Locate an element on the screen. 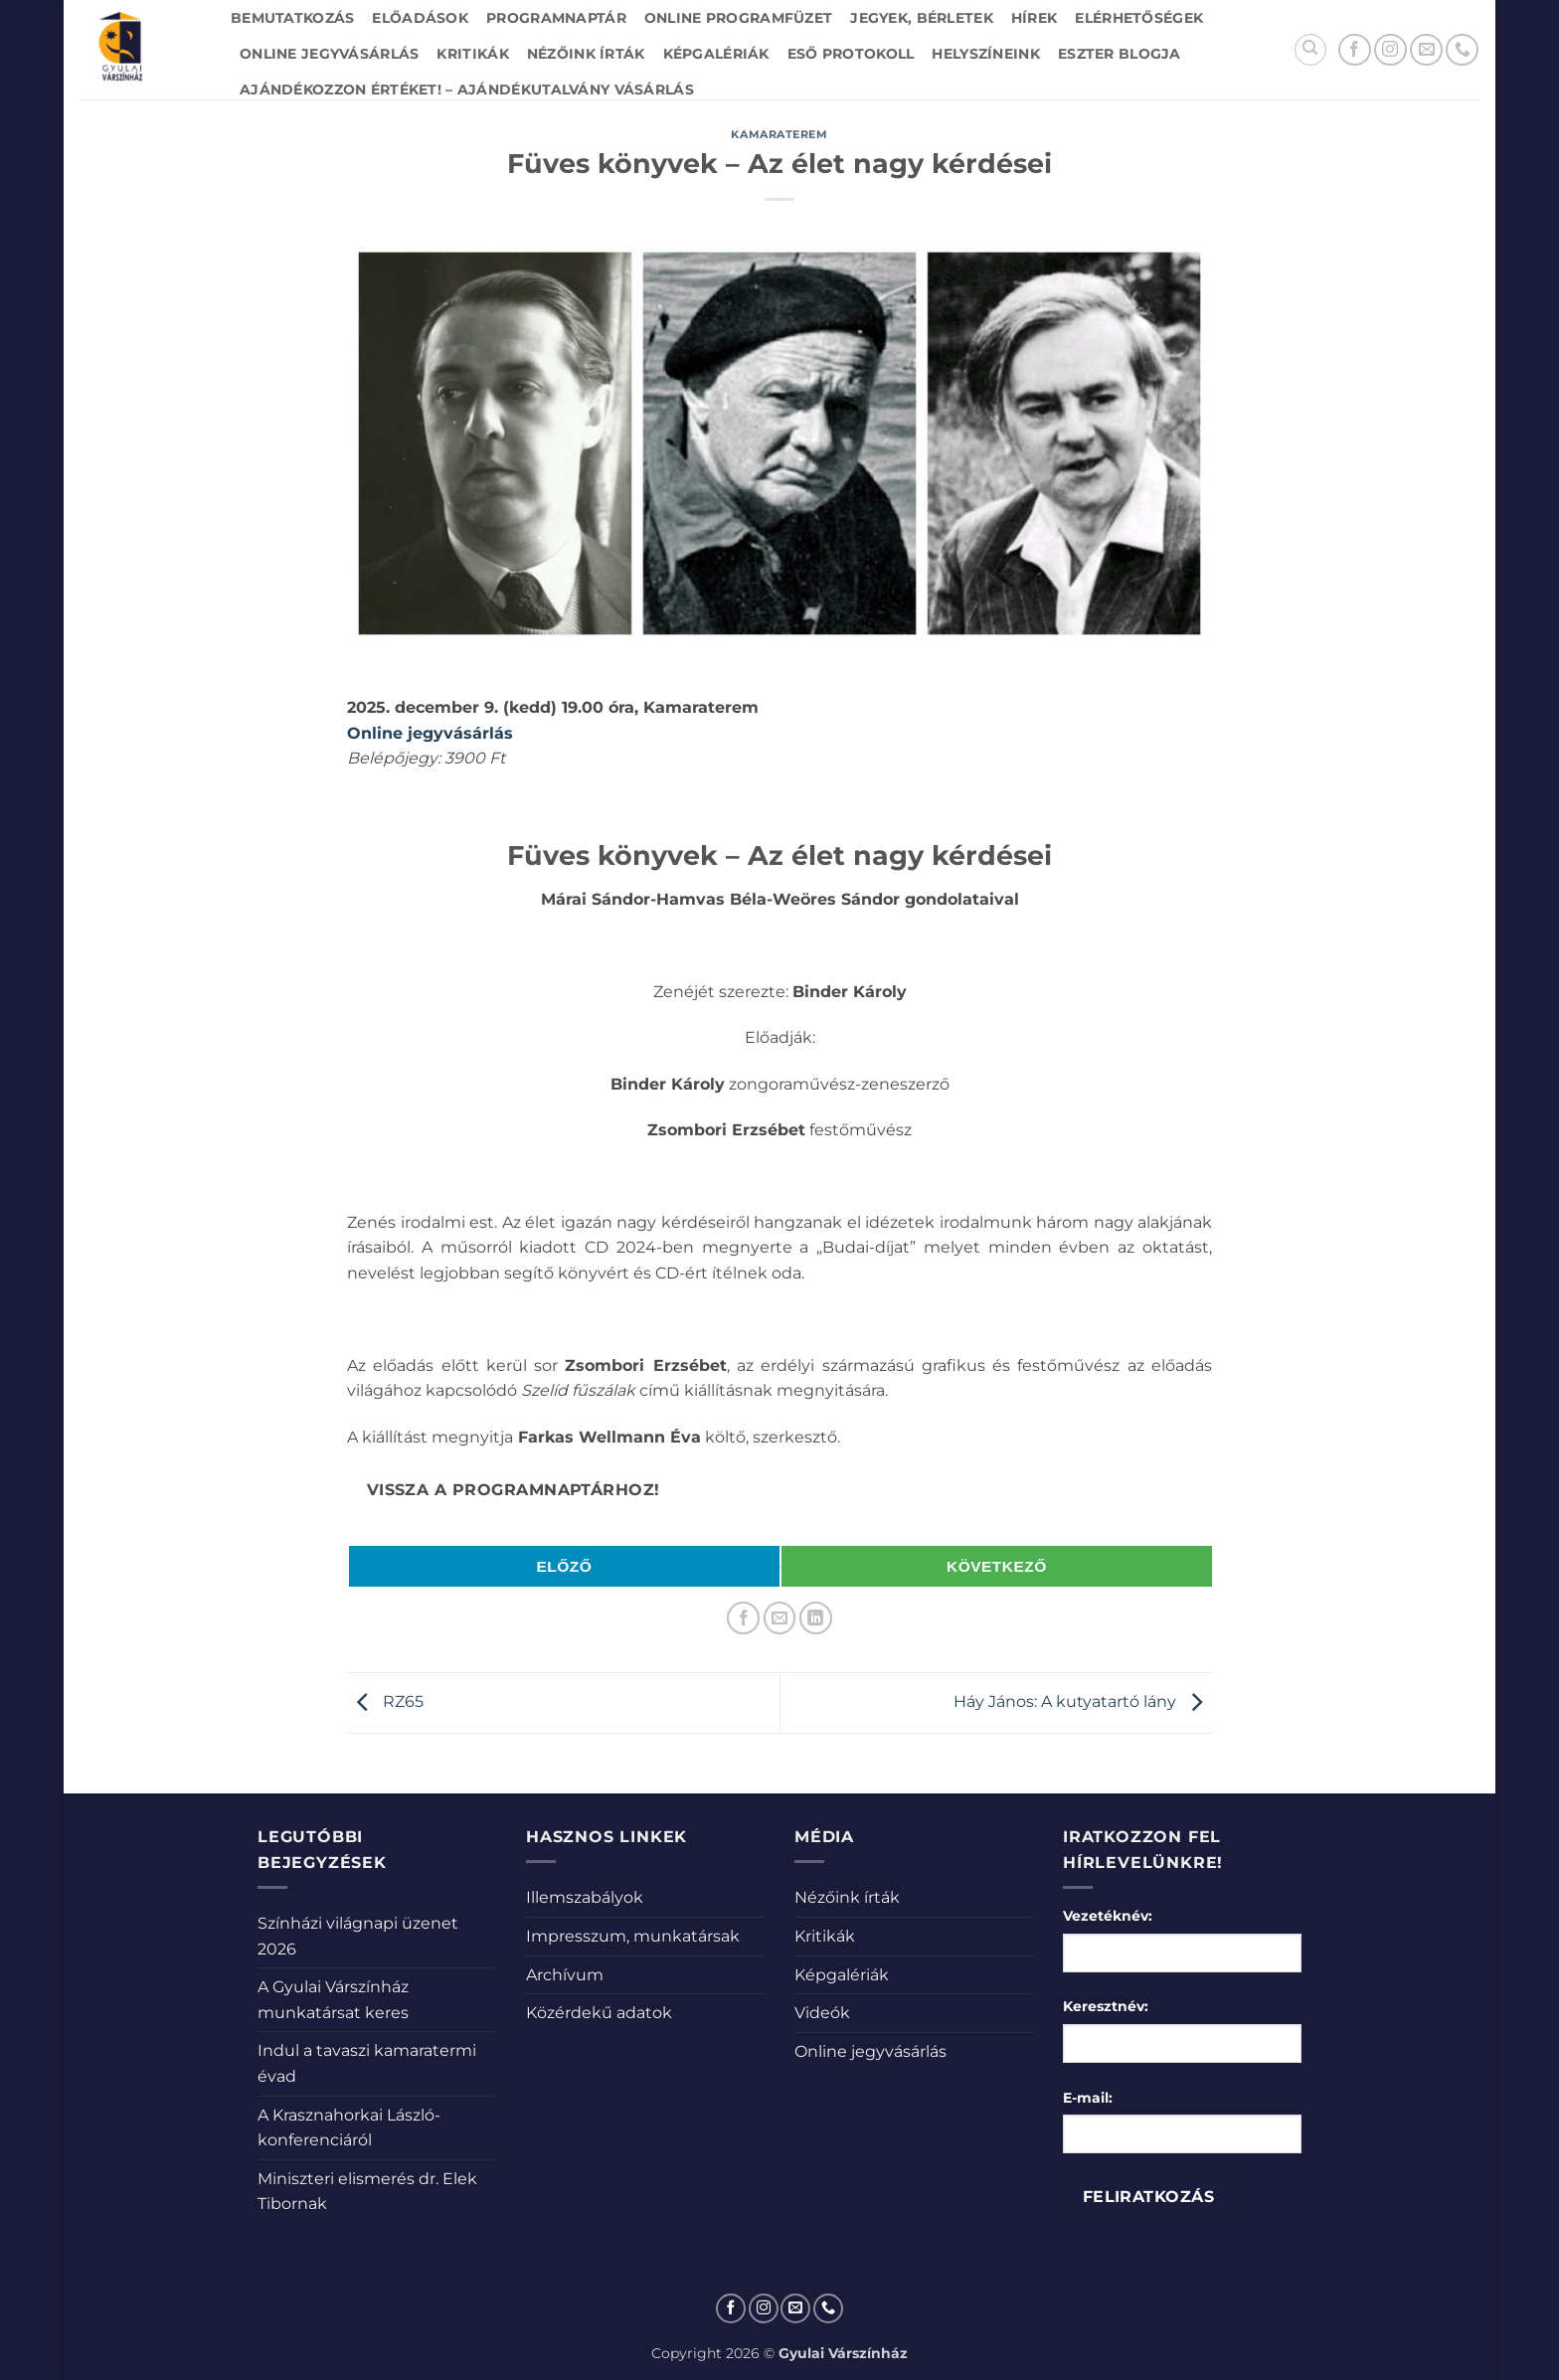 The image size is (1559, 2380). [Megosztom a Facebookon] is located at coordinates (743, 1618).